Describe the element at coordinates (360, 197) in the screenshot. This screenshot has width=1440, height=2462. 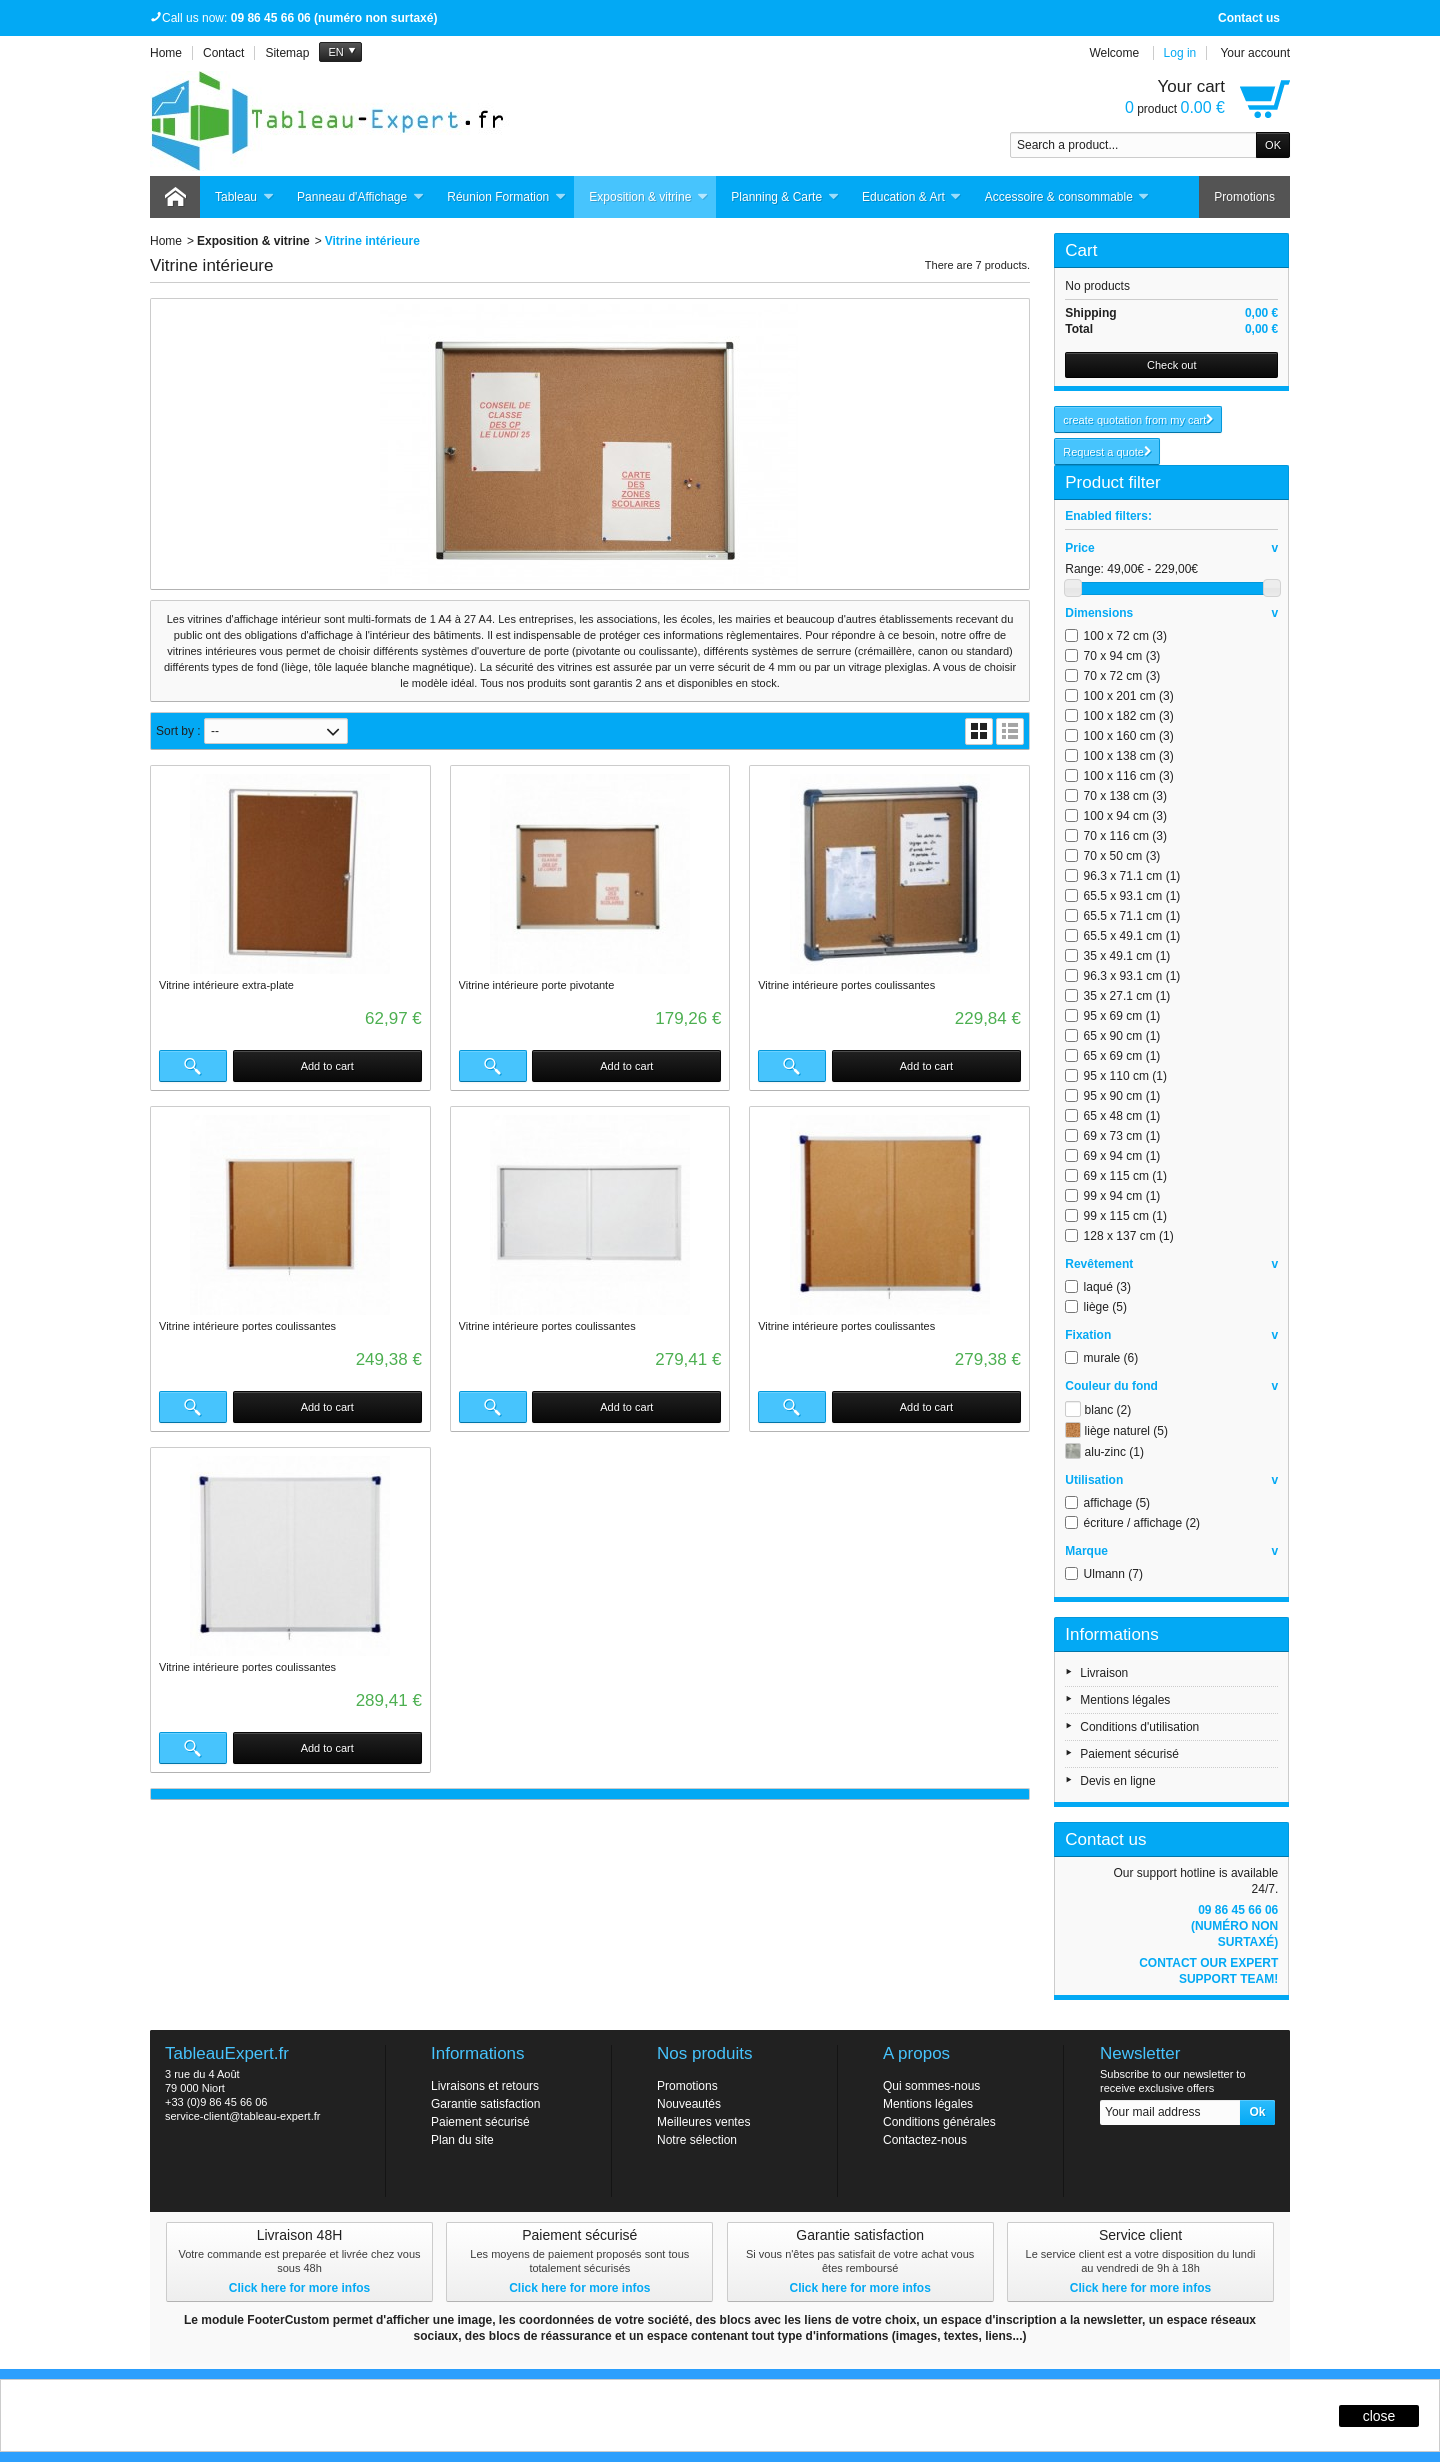
I see `Panneau d'Affichage` at that location.